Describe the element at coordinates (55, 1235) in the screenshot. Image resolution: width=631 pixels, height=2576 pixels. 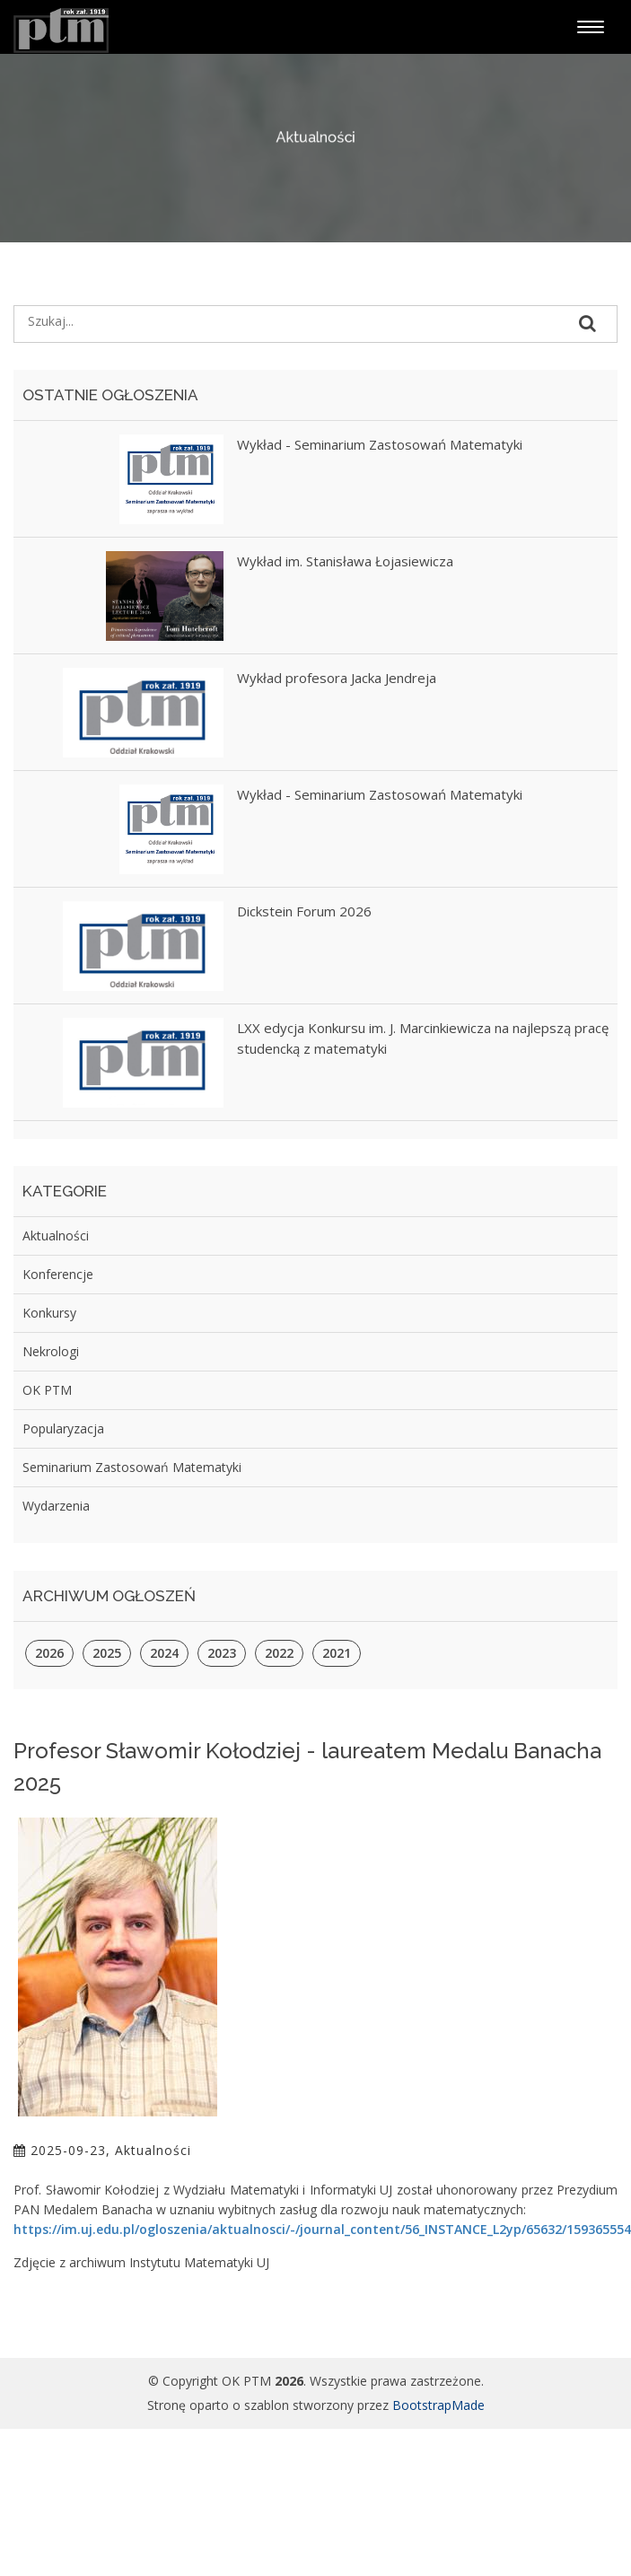
I see `Aktualności` at that location.